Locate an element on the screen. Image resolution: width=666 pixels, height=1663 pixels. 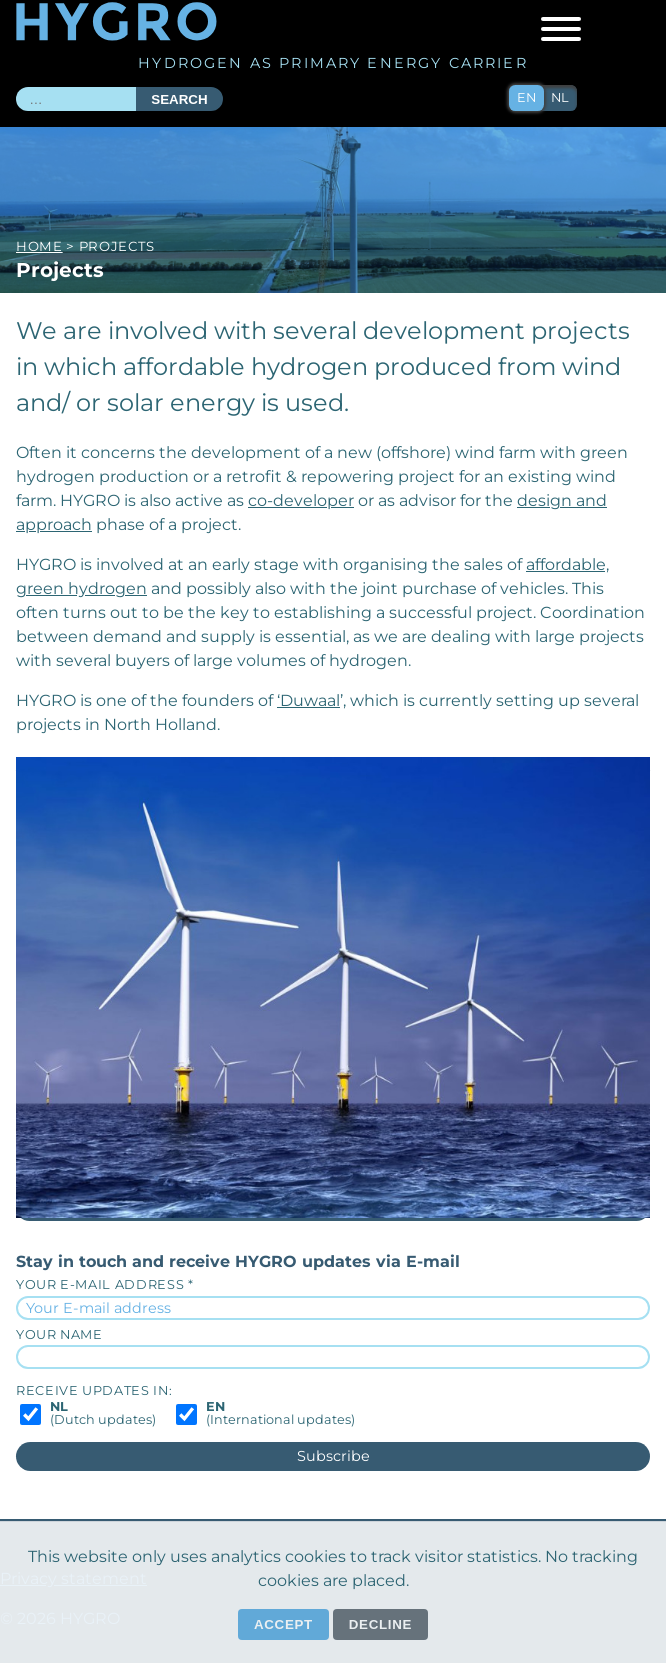
Decline is located at coordinates (380, 1624).